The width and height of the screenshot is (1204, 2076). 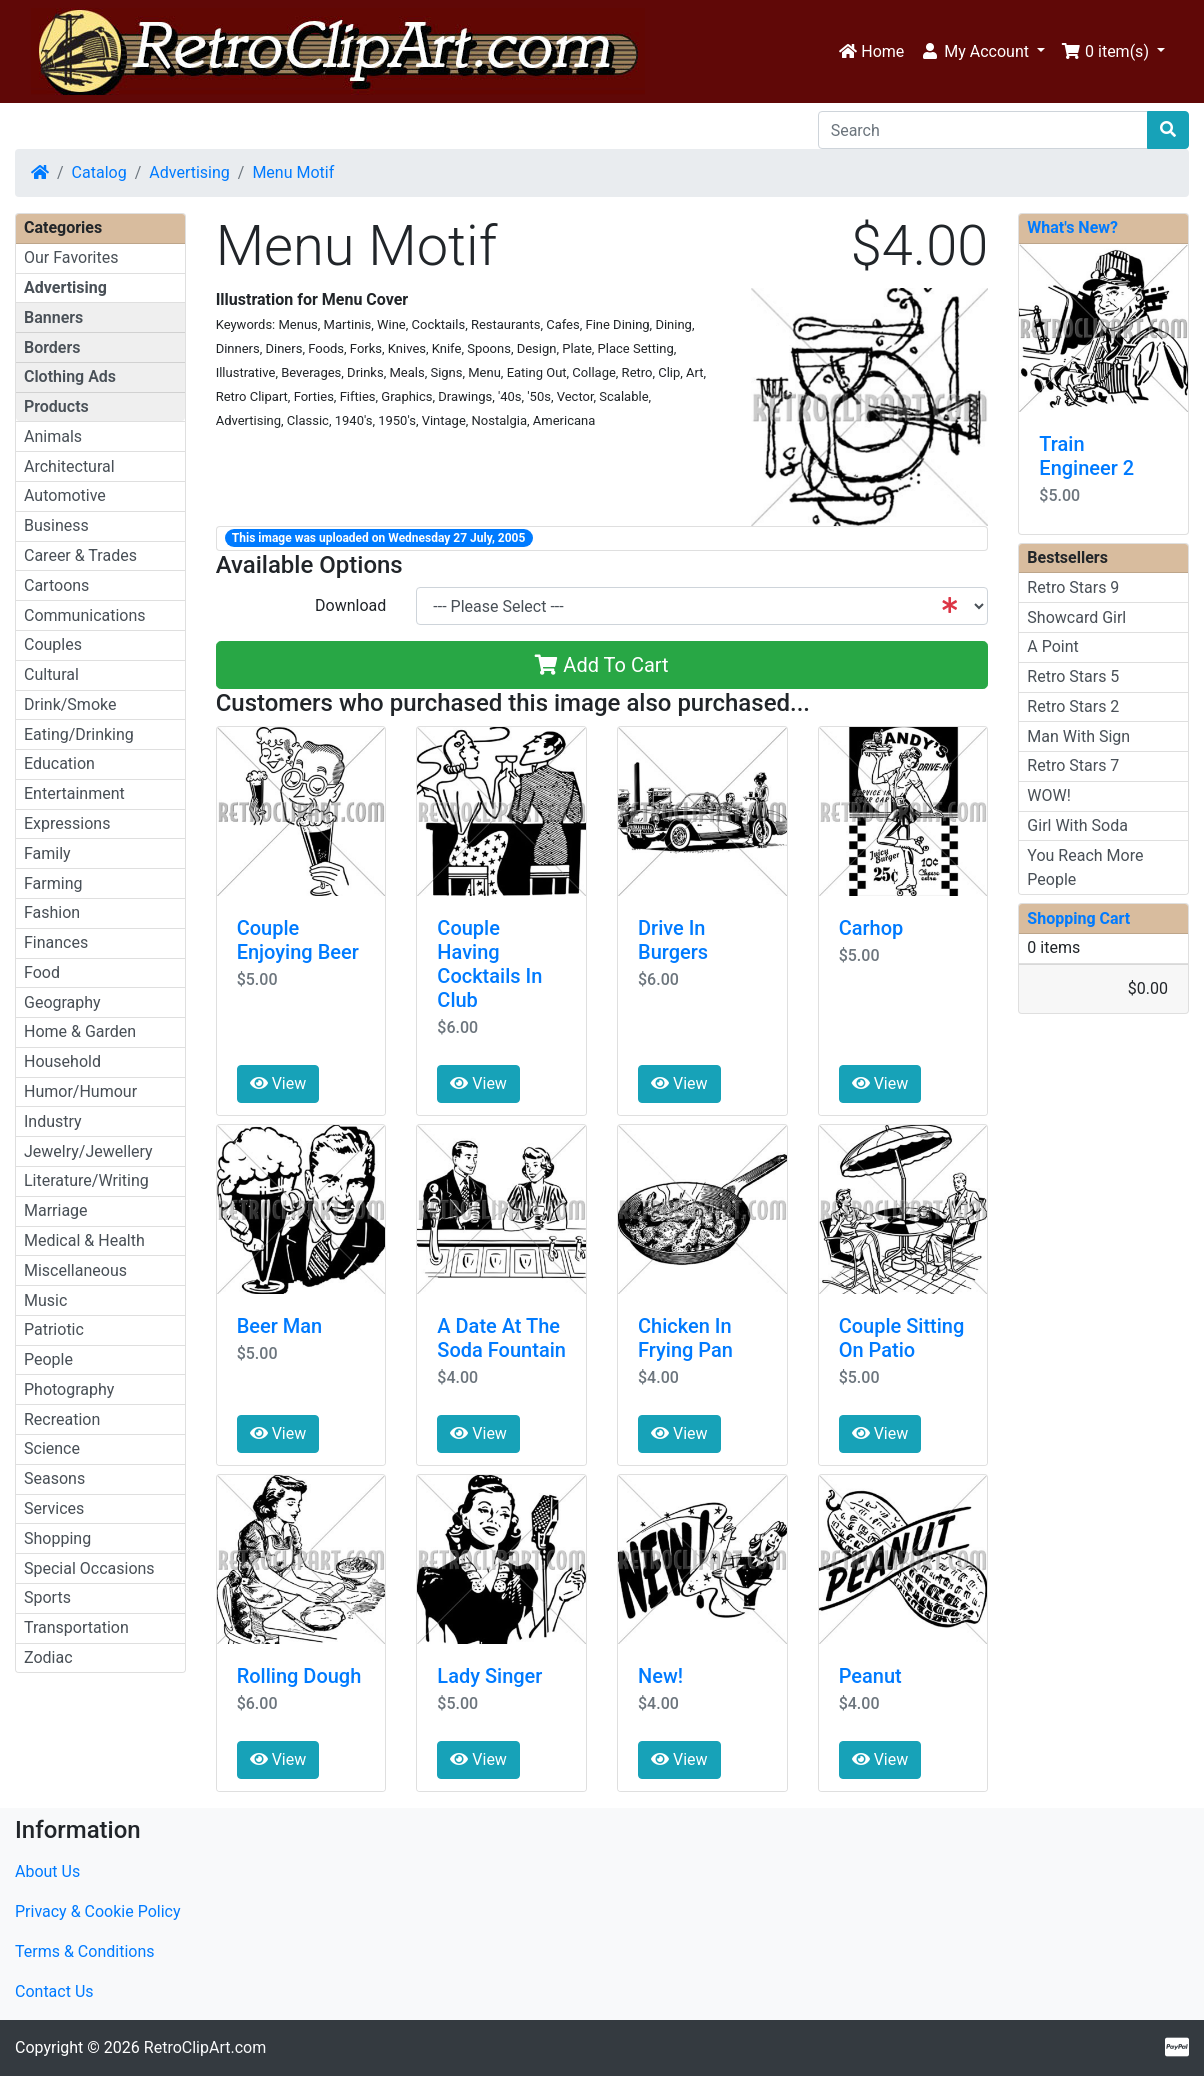 I want to click on Medical & Health, so click(x=84, y=1240).